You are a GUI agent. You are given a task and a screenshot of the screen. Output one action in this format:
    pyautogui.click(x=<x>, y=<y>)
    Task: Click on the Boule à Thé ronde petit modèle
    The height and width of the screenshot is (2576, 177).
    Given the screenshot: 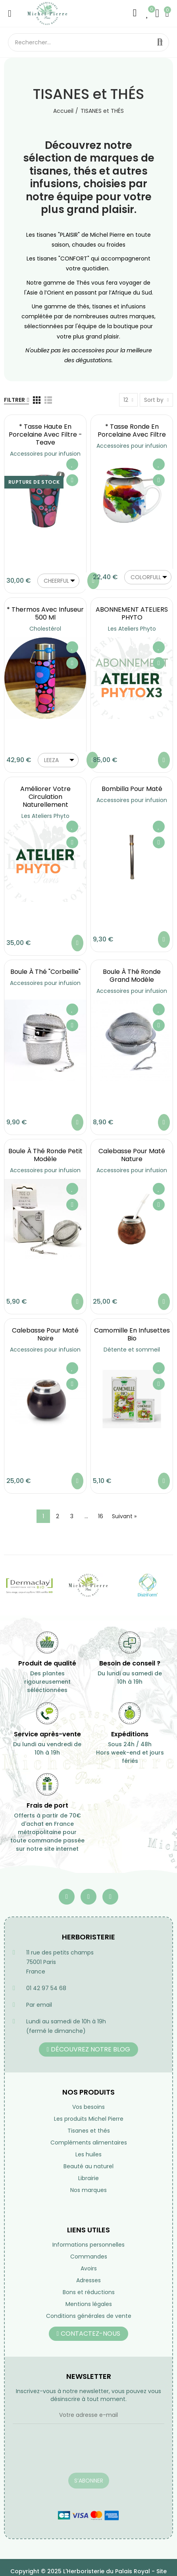 What is the action you would take?
    pyautogui.click(x=45, y=1154)
    